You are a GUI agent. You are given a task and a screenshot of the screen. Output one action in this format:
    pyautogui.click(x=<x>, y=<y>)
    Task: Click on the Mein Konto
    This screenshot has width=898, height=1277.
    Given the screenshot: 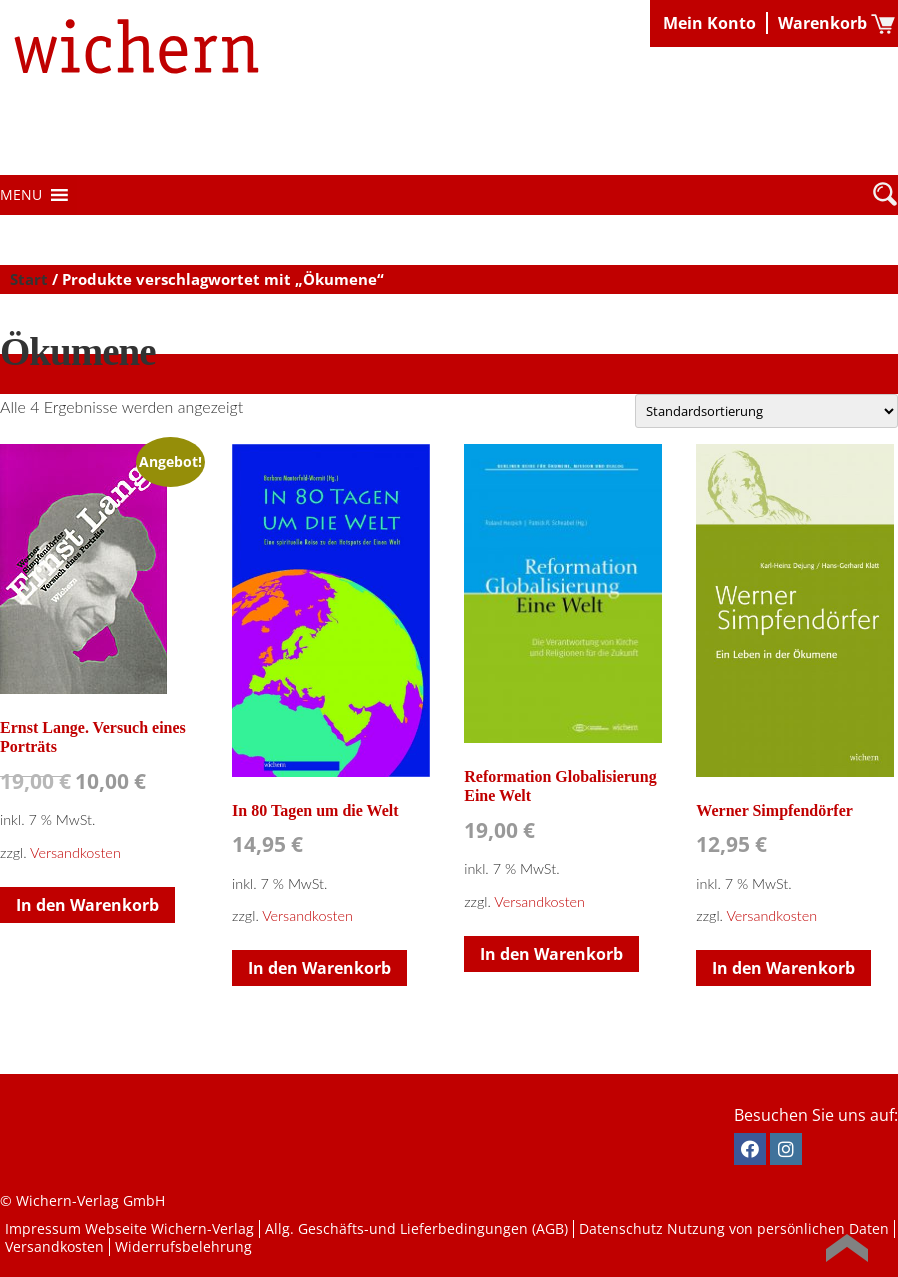 What is the action you would take?
    pyautogui.click(x=709, y=23)
    